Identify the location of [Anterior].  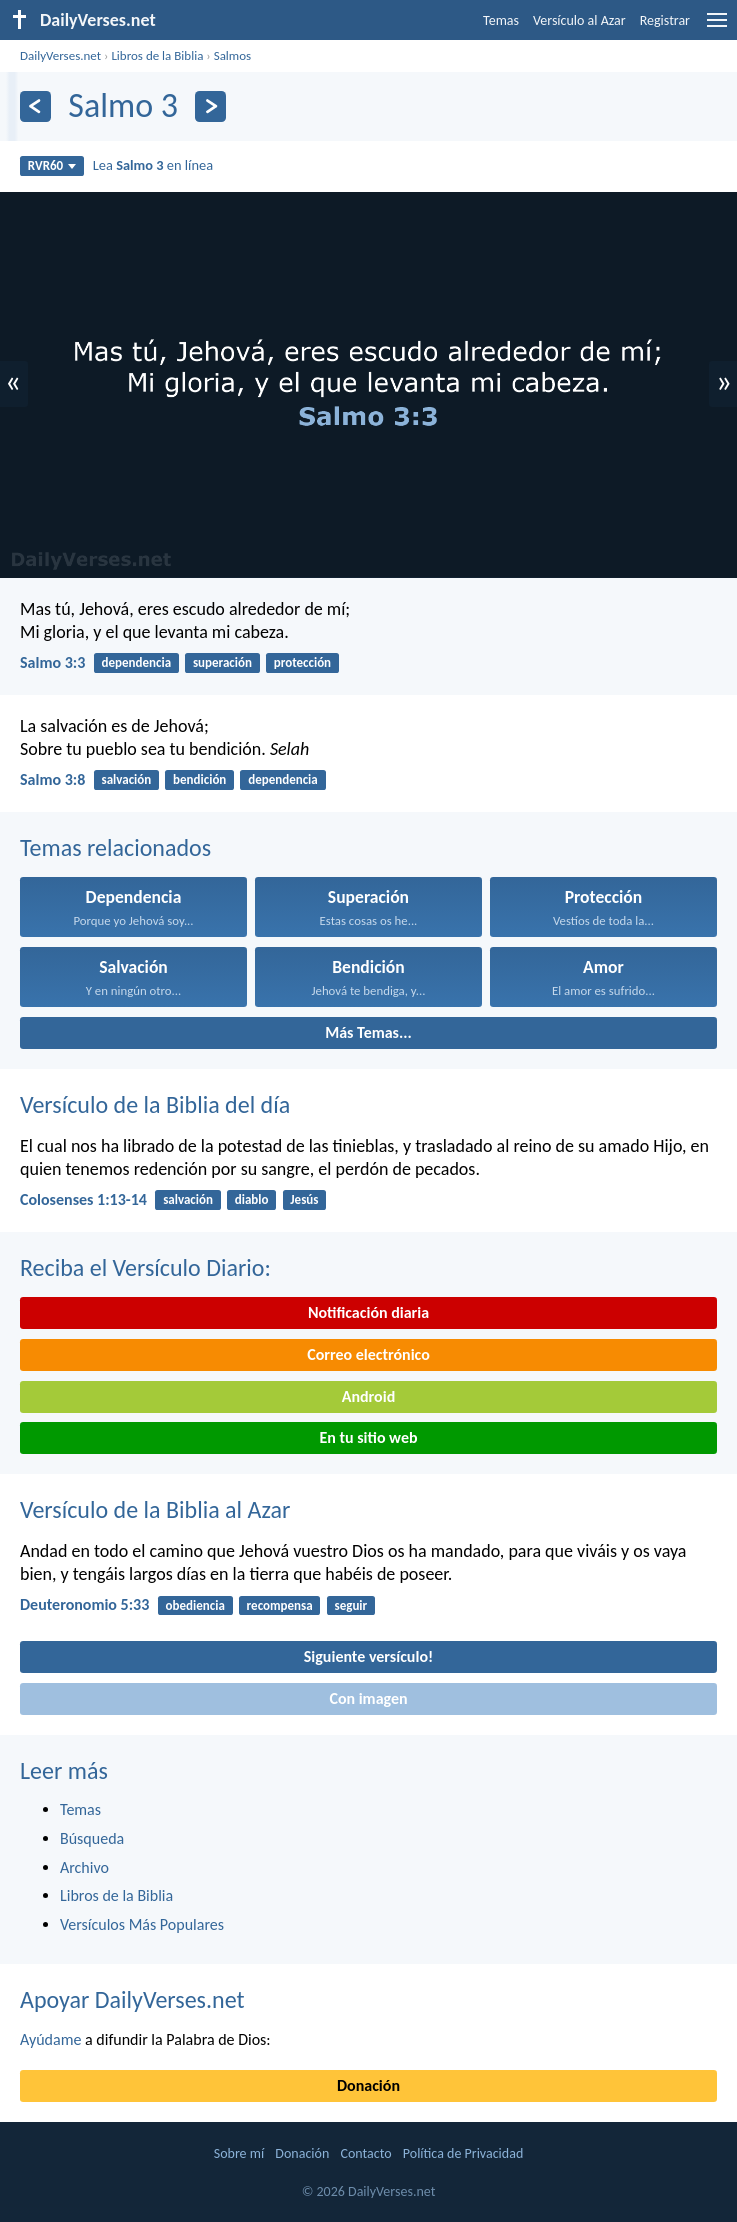
(35, 106).